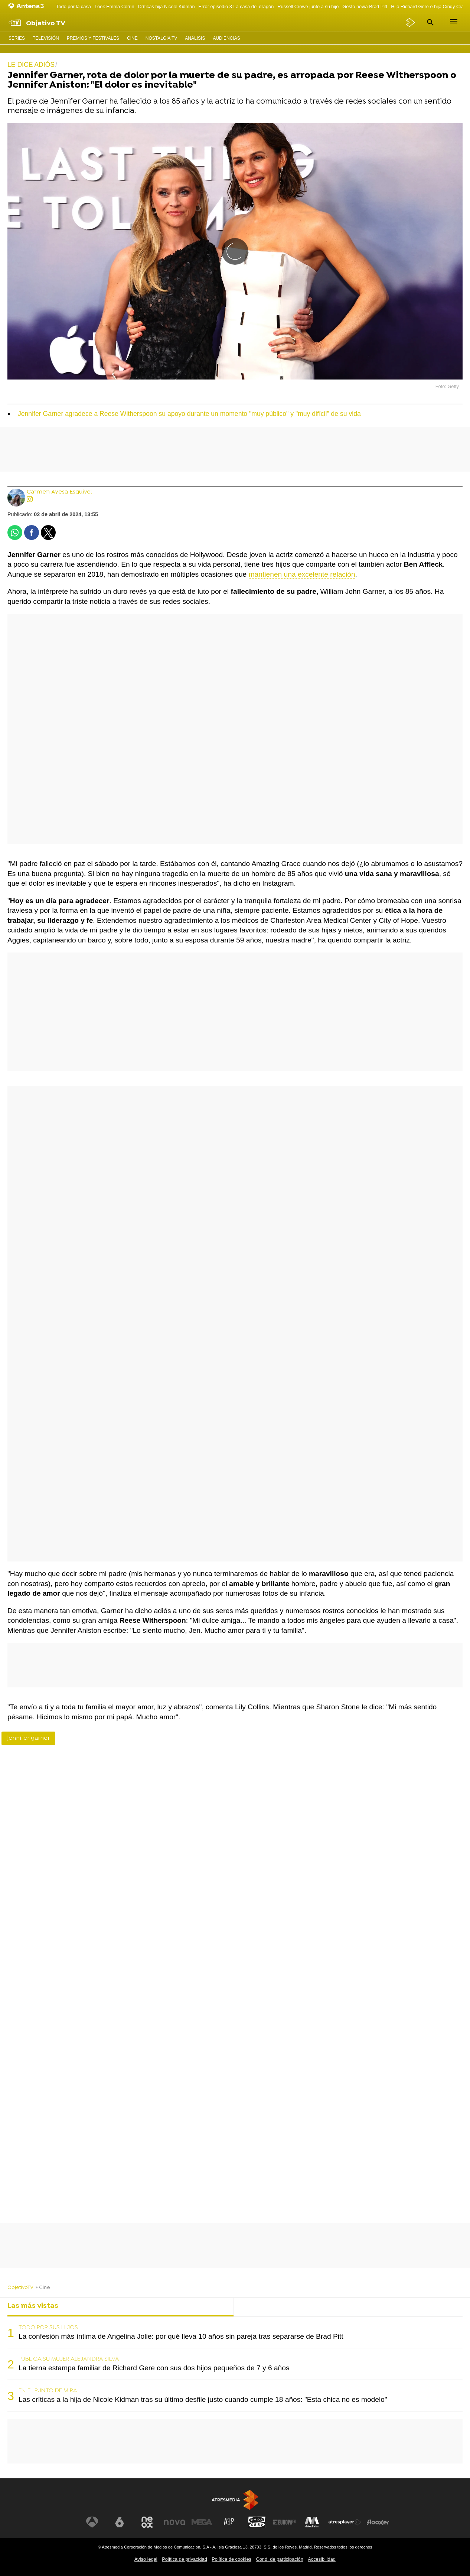 Image resolution: width=470 pixels, height=2576 pixels. What do you see at coordinates (229, 2522) in the screenshot?
I see `[Visitar el sitio web de Atreseries]` at bounding box center [229, 2522].